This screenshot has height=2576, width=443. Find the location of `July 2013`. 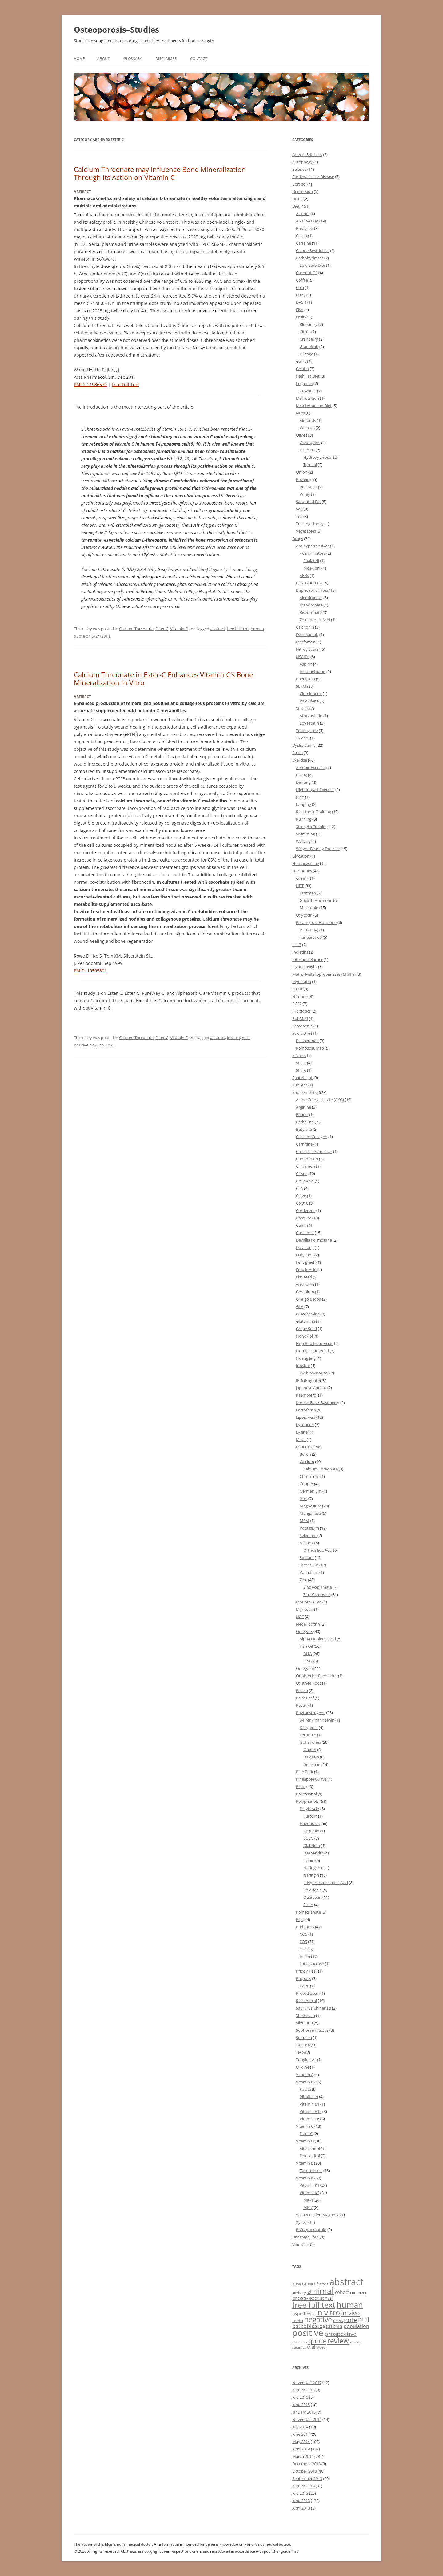

July 2013 is located at coordinates (300, 2493).